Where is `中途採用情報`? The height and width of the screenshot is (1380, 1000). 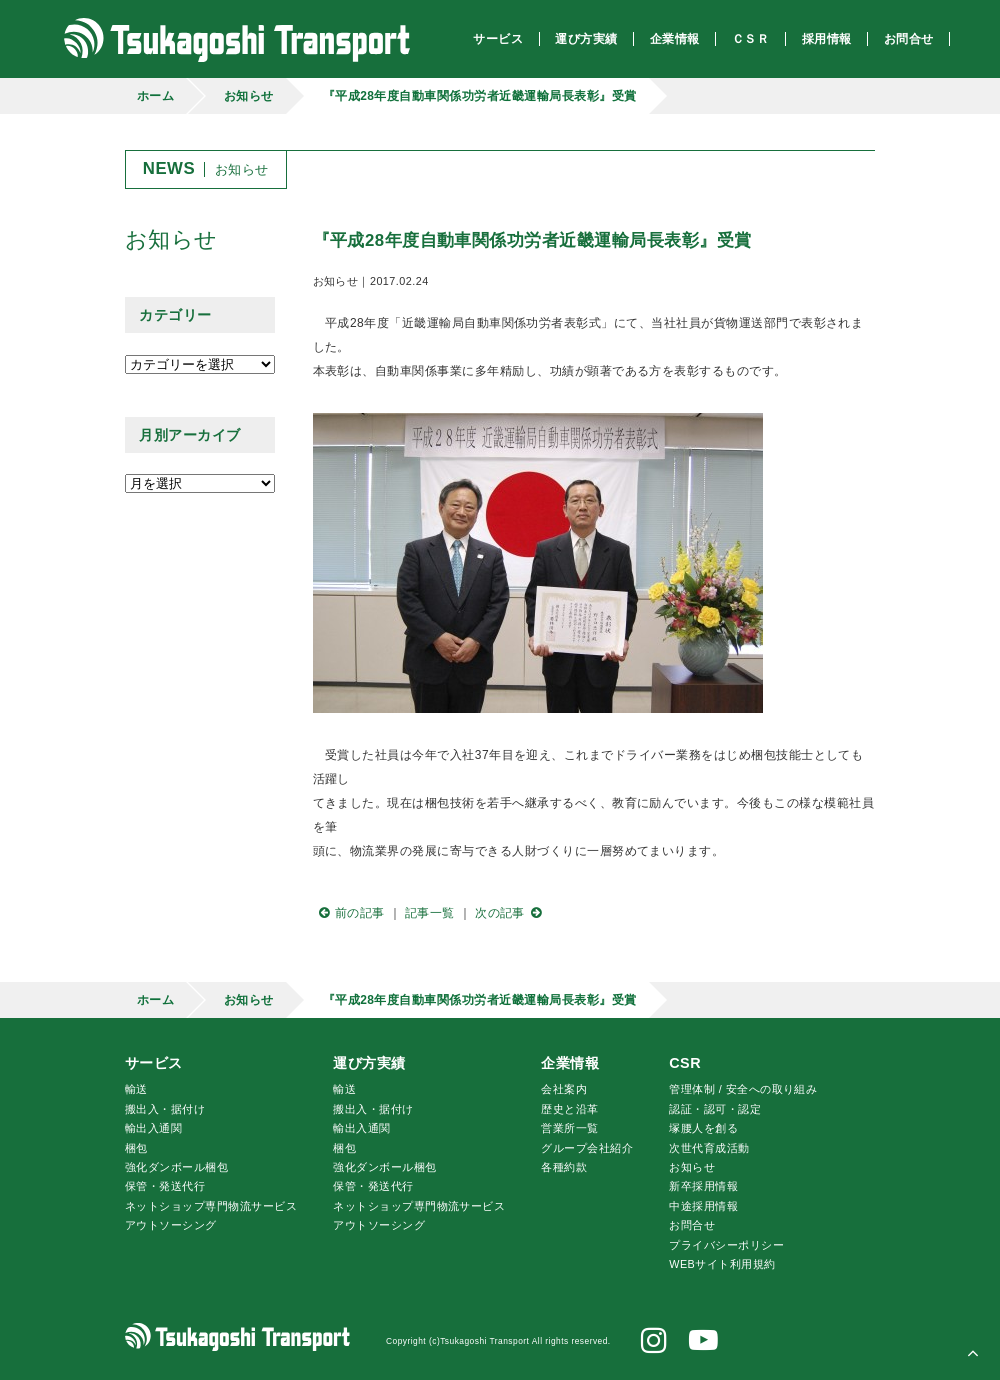 中途採用情報 is located at coordinates (703, 1206).